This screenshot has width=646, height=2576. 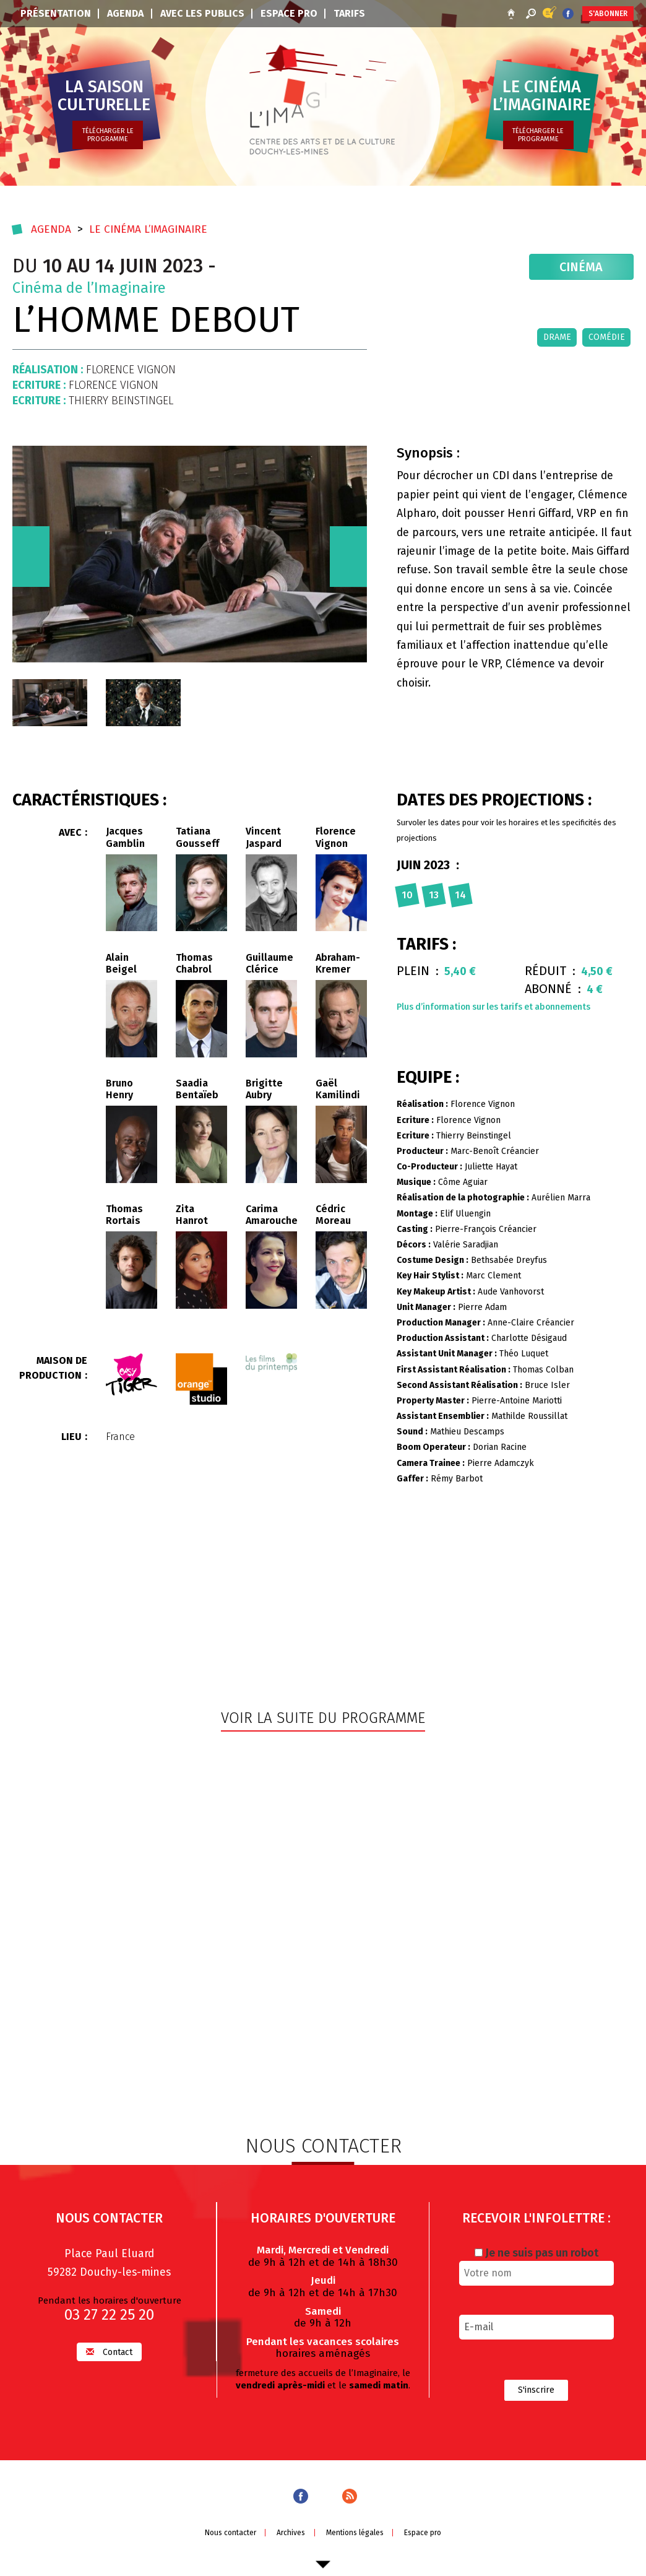 I want to click on Cinéma, so click(x=581, y=266).